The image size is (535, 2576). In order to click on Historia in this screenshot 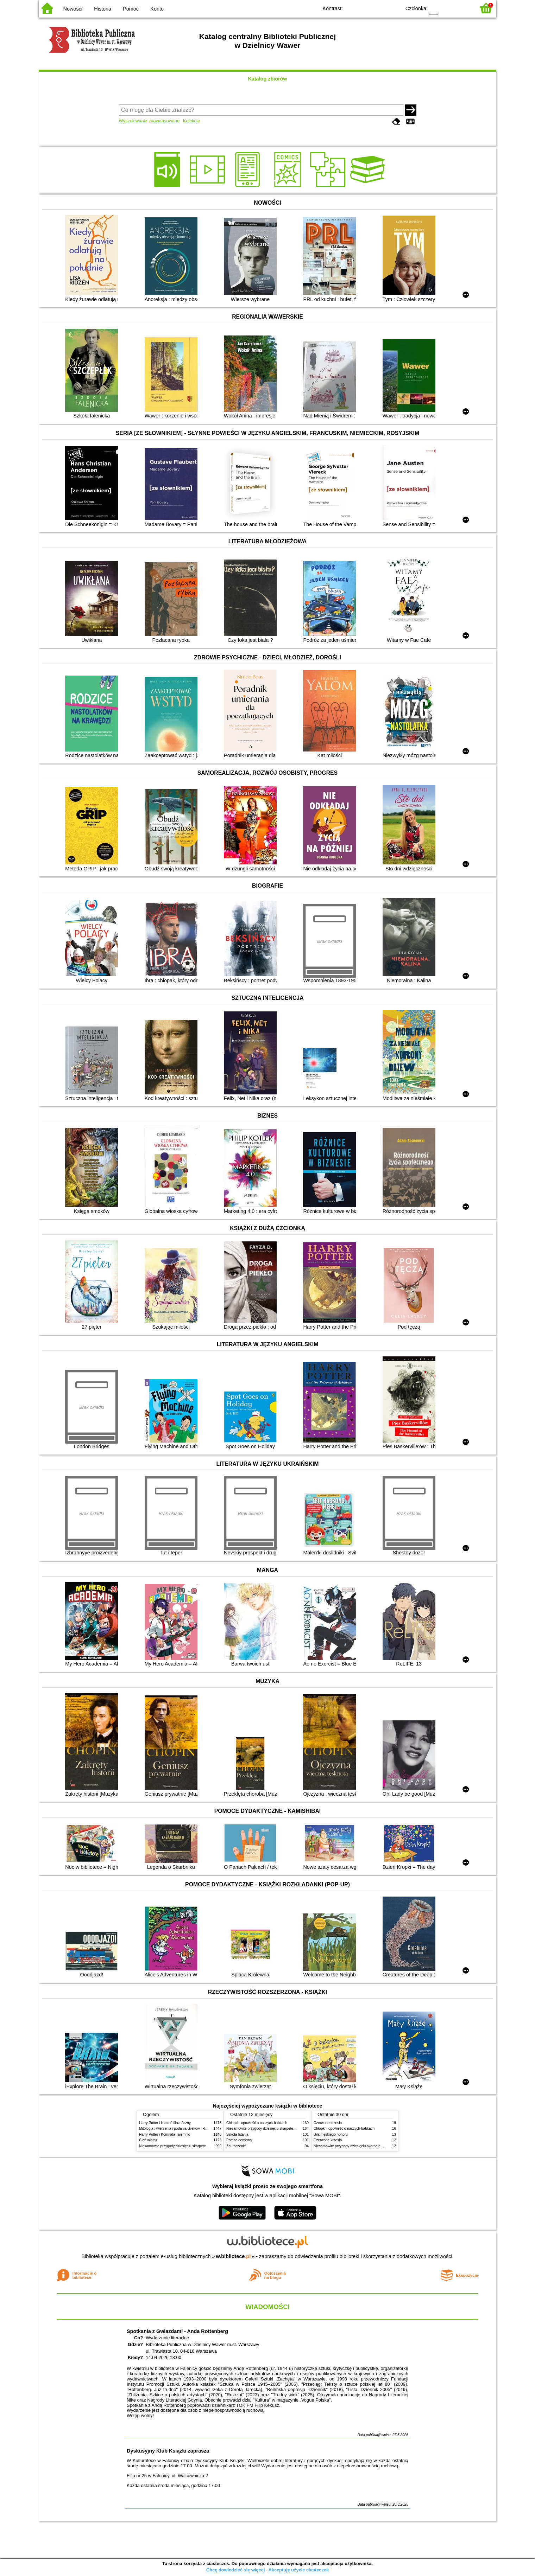, I will do `click(102, 9)`.